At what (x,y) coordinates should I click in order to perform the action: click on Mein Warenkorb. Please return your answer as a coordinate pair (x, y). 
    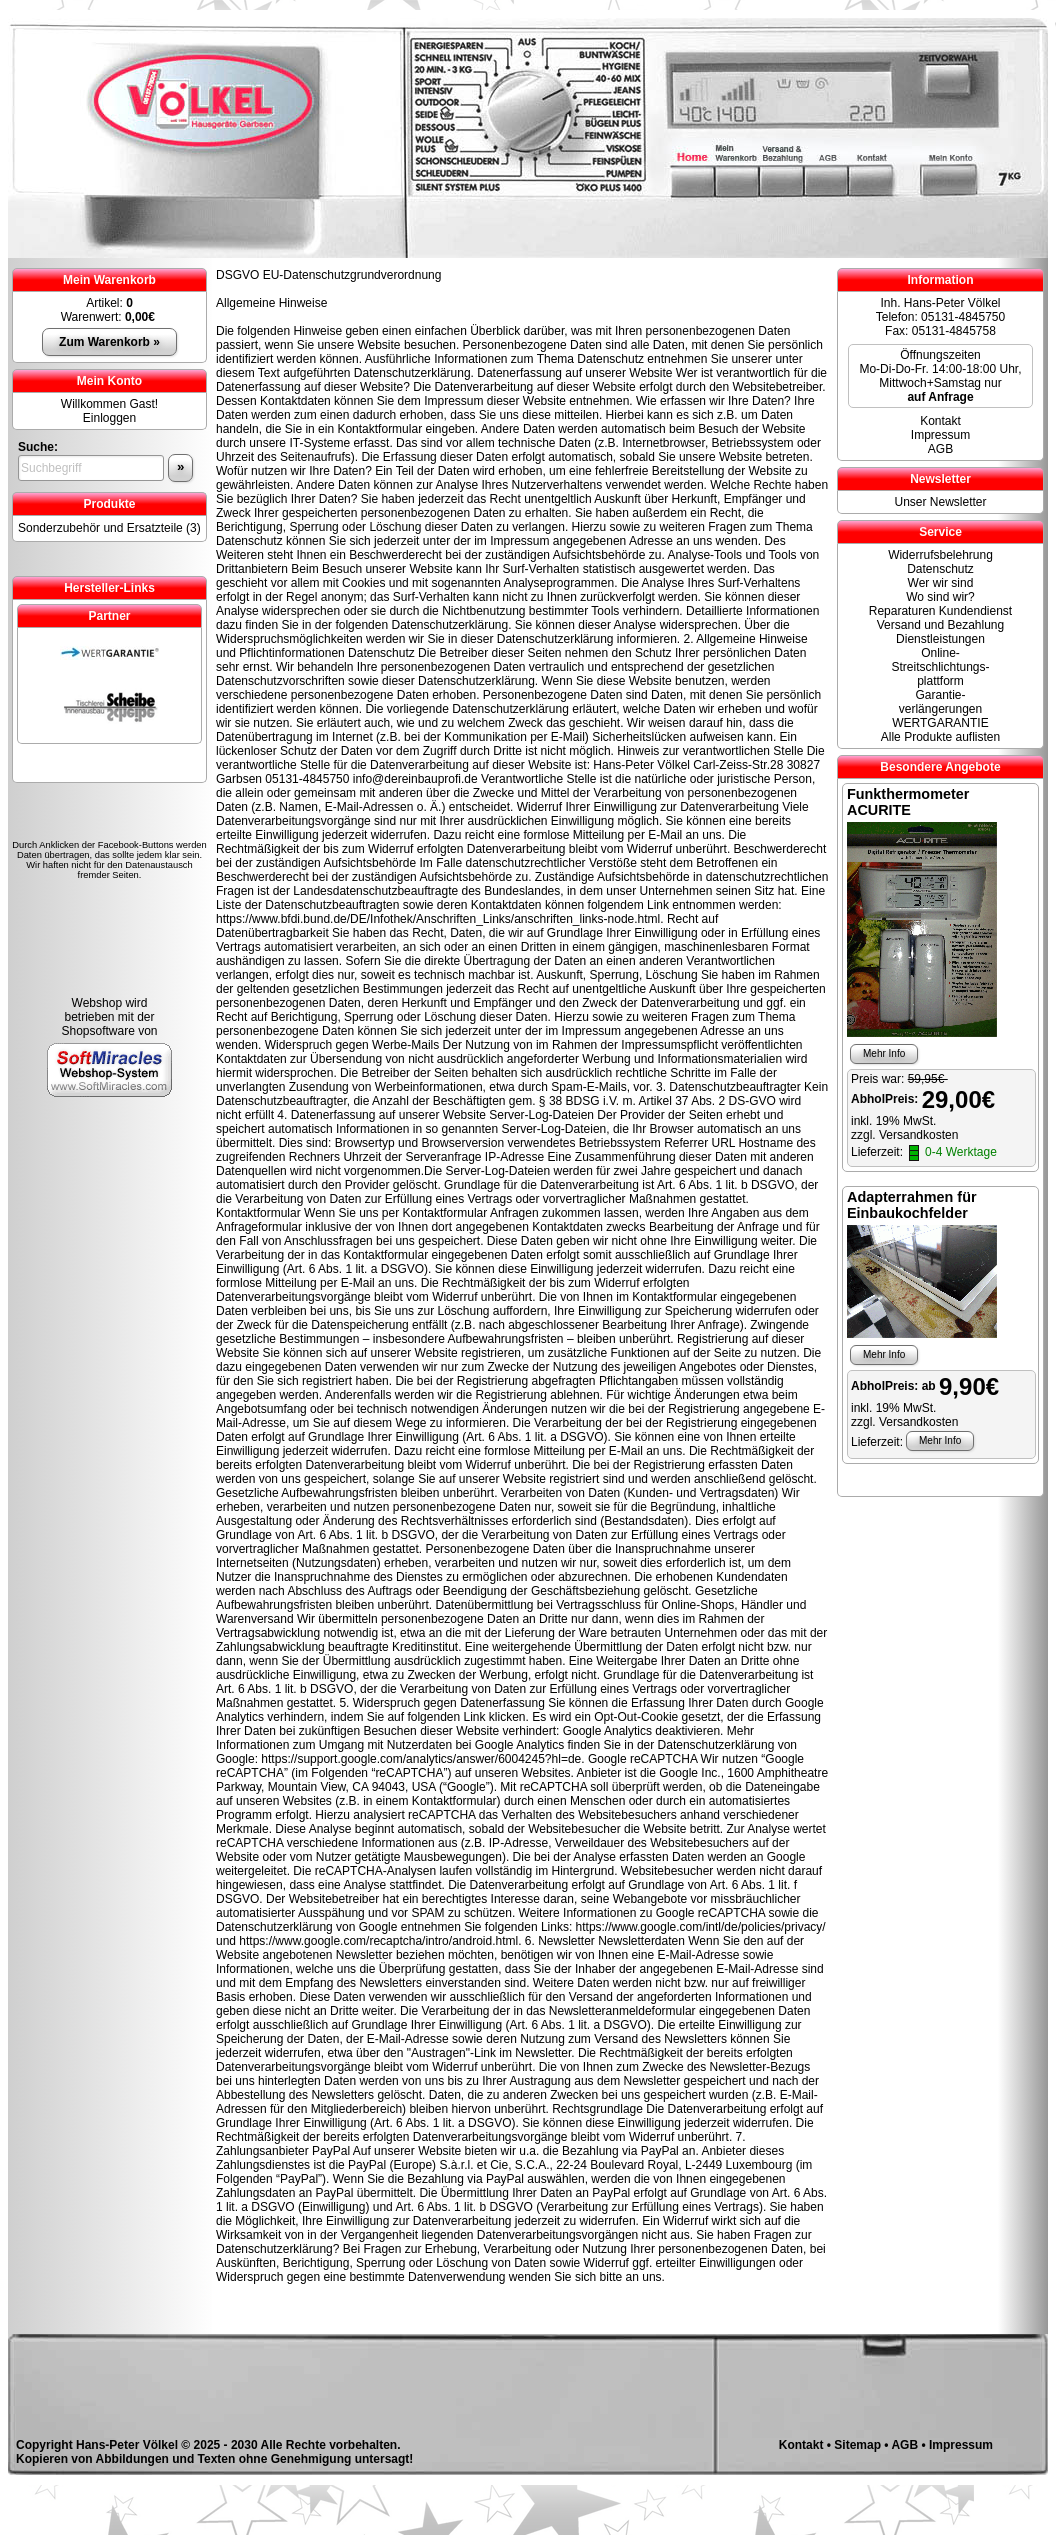
    Looking at the image, I should click on (109, 280).